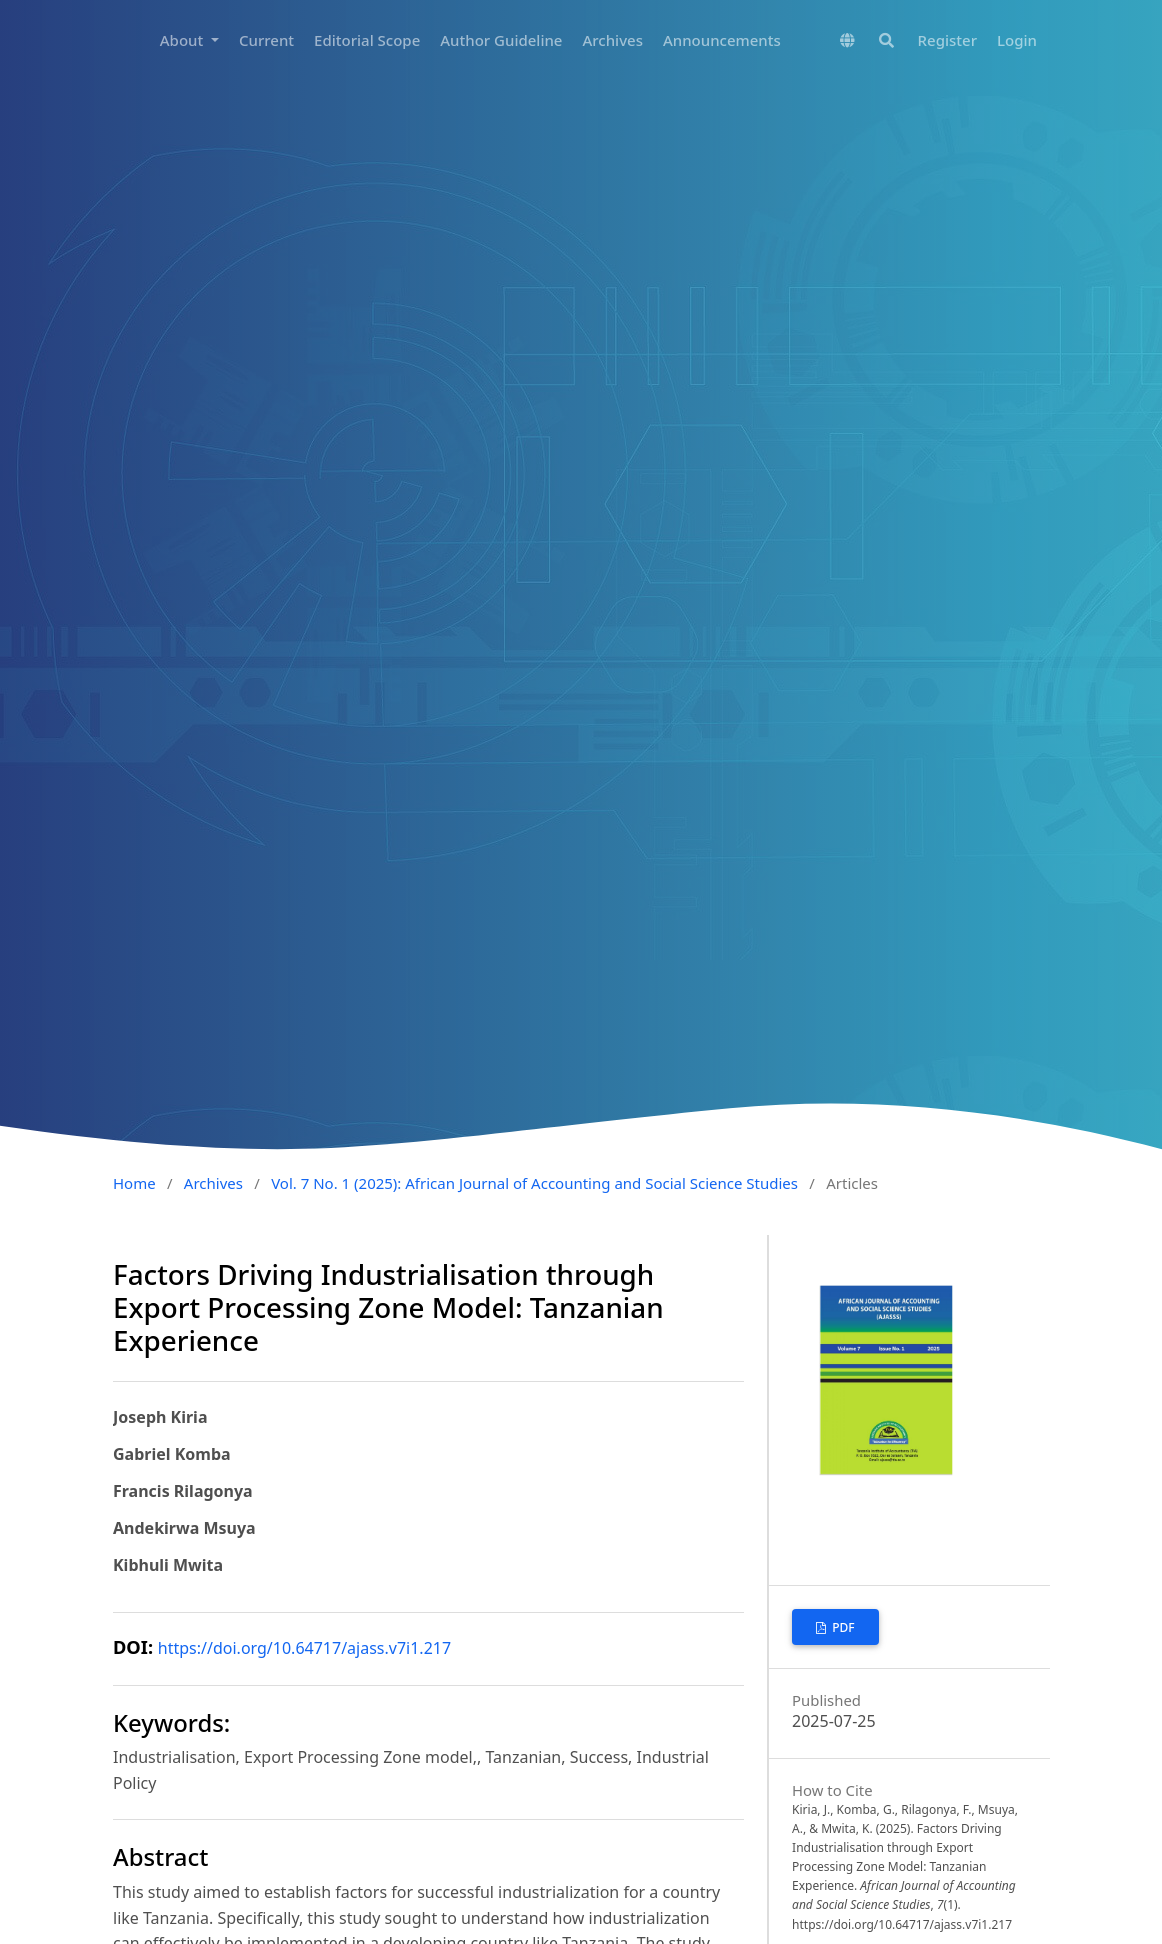 The width and height of the screenshot is (1162, 1944). Describe the element at coordinates (304, 1648) in the screenshot. I see `https://doi.org/10.64717/ajass.v7i1.217` at that location.